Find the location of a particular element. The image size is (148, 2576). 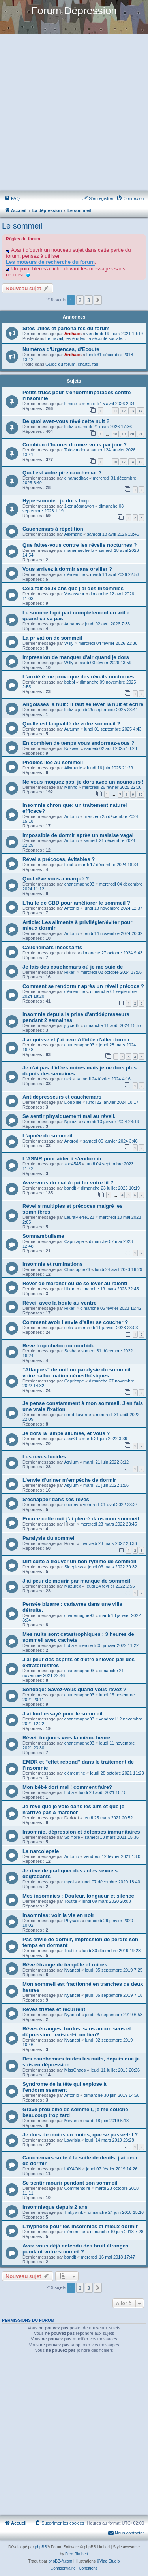

bobbi is located at coordinates (69, 682).